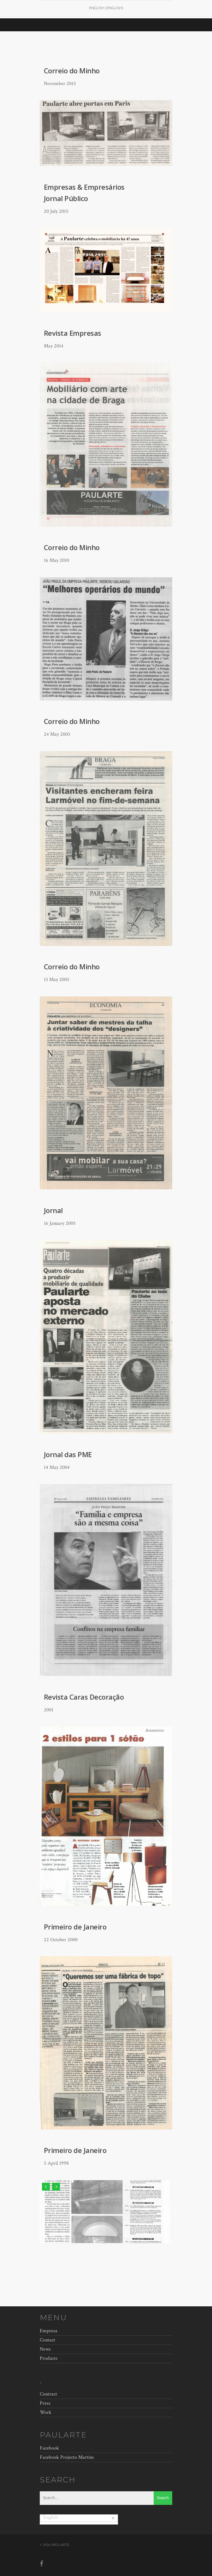  I want to click on Work, so click(45, 2412).